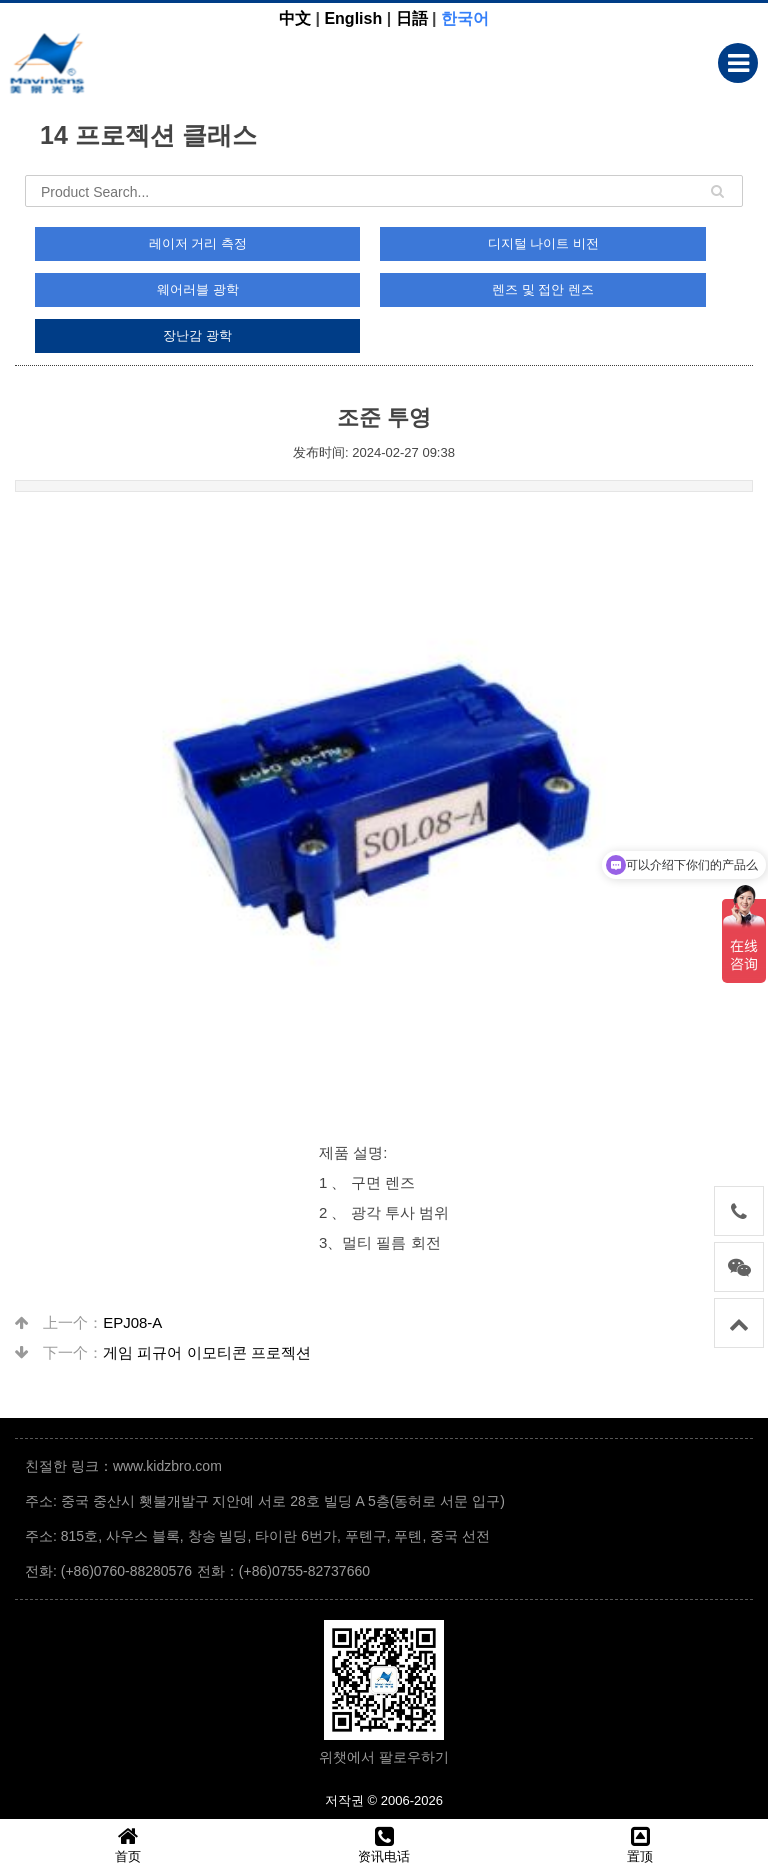  I want to click on 장난감 광학, so click(197, 335).